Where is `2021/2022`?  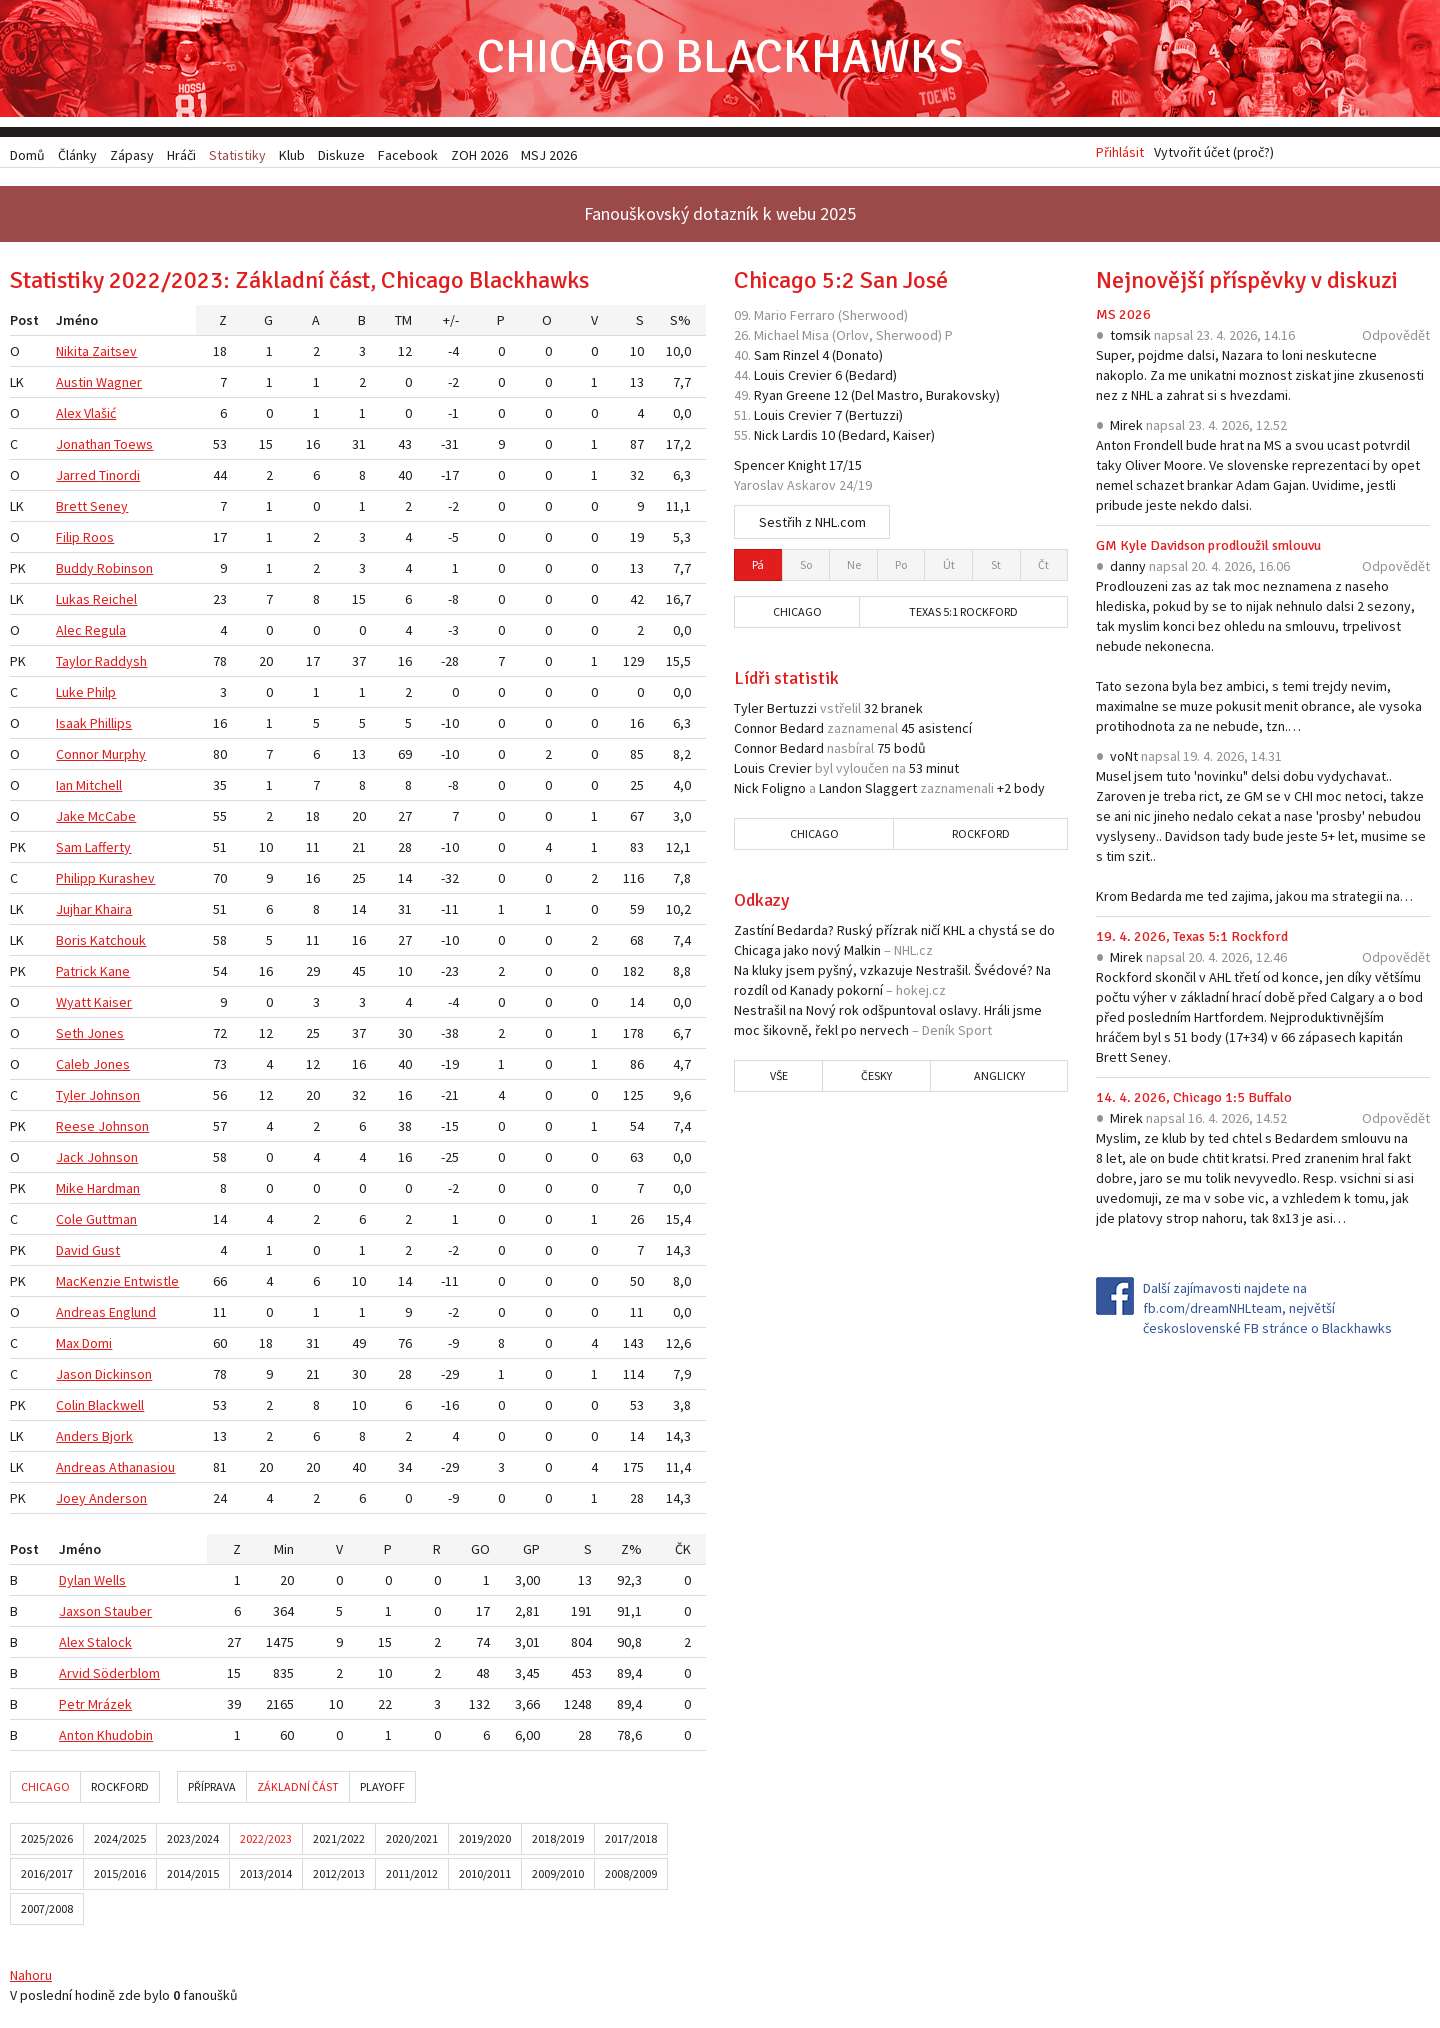
2021/2022 is located at coordinates (339, 1841).